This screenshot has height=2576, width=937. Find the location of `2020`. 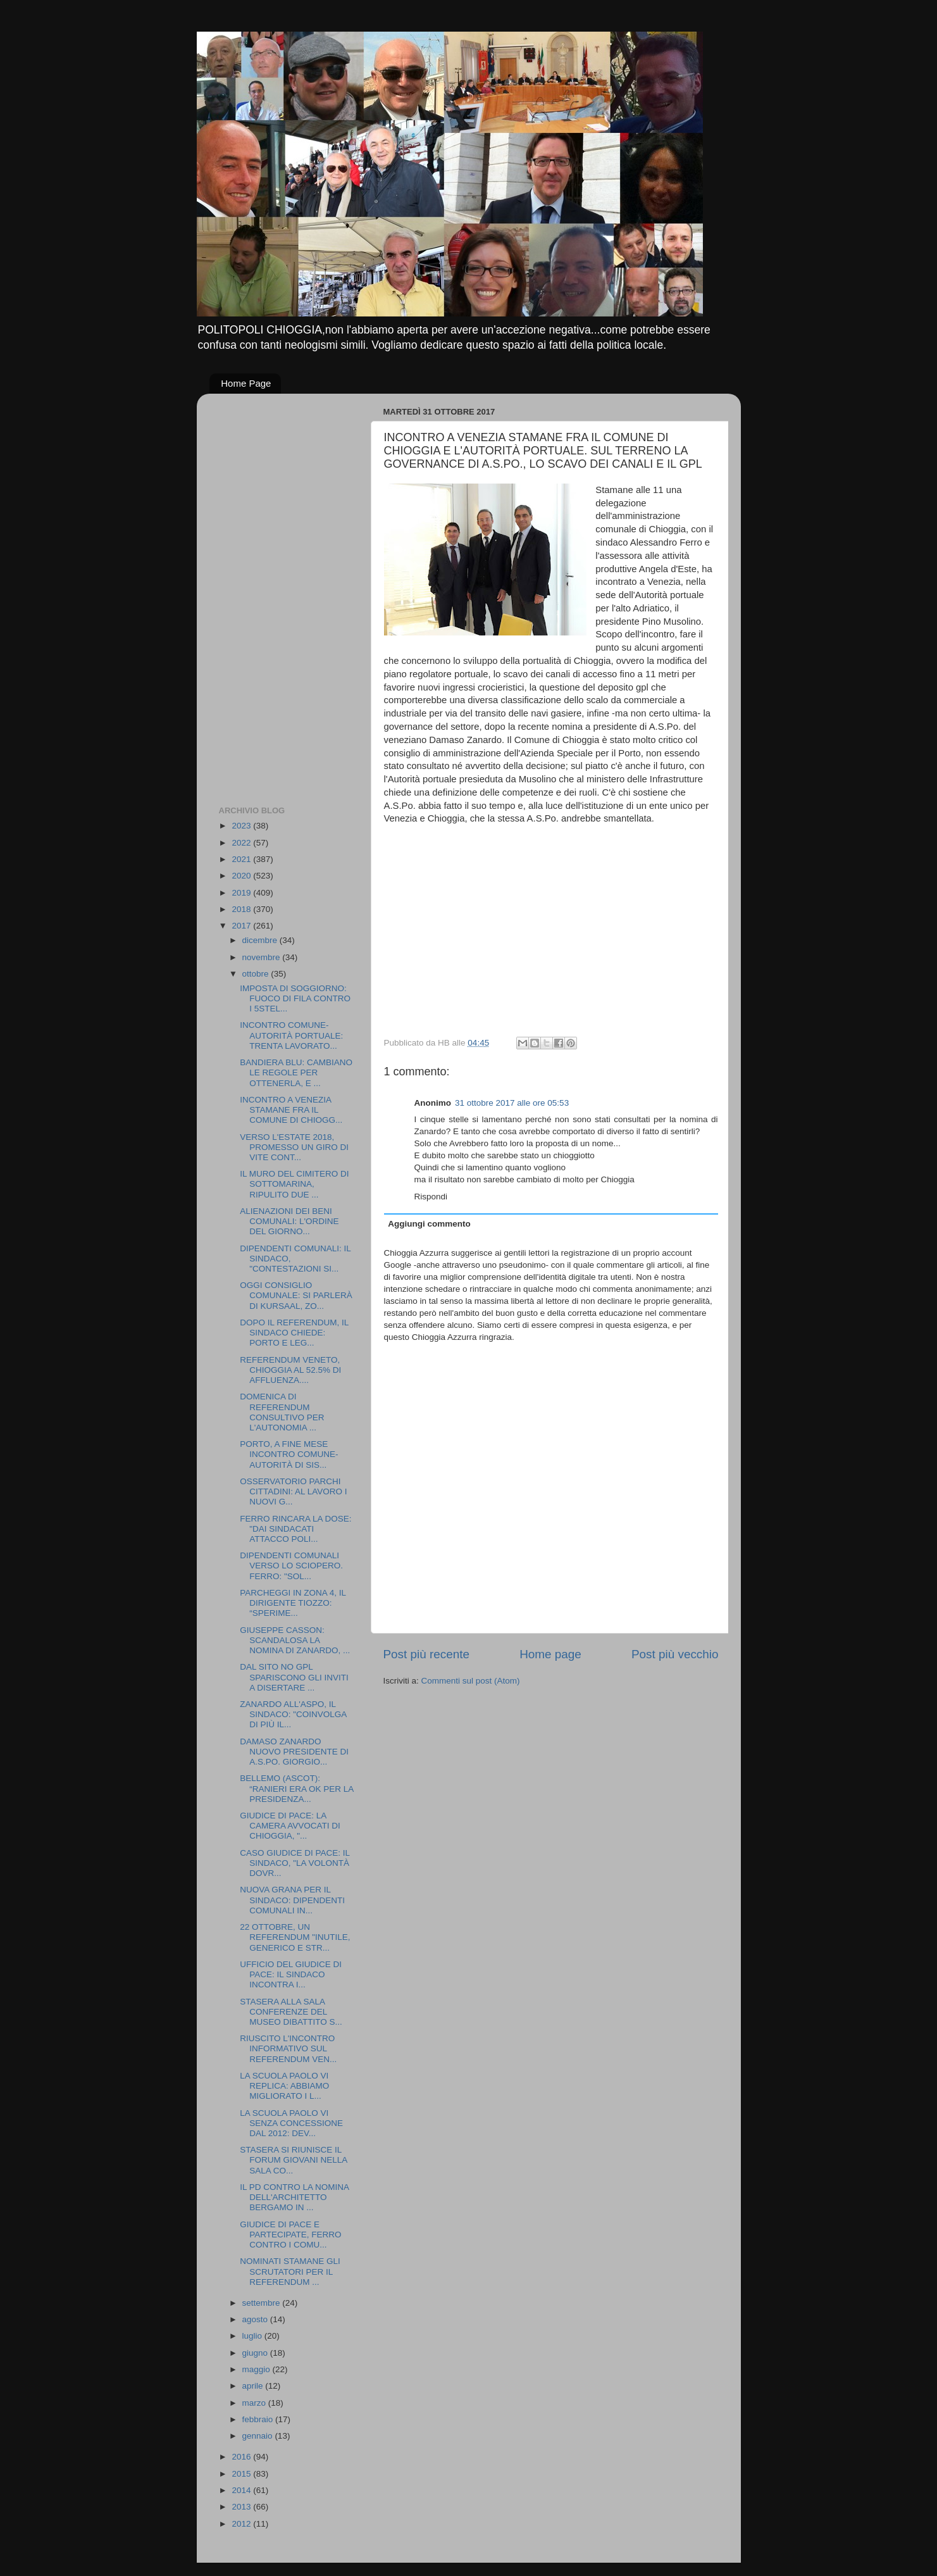

2020 is located at coordinates (242, 875).